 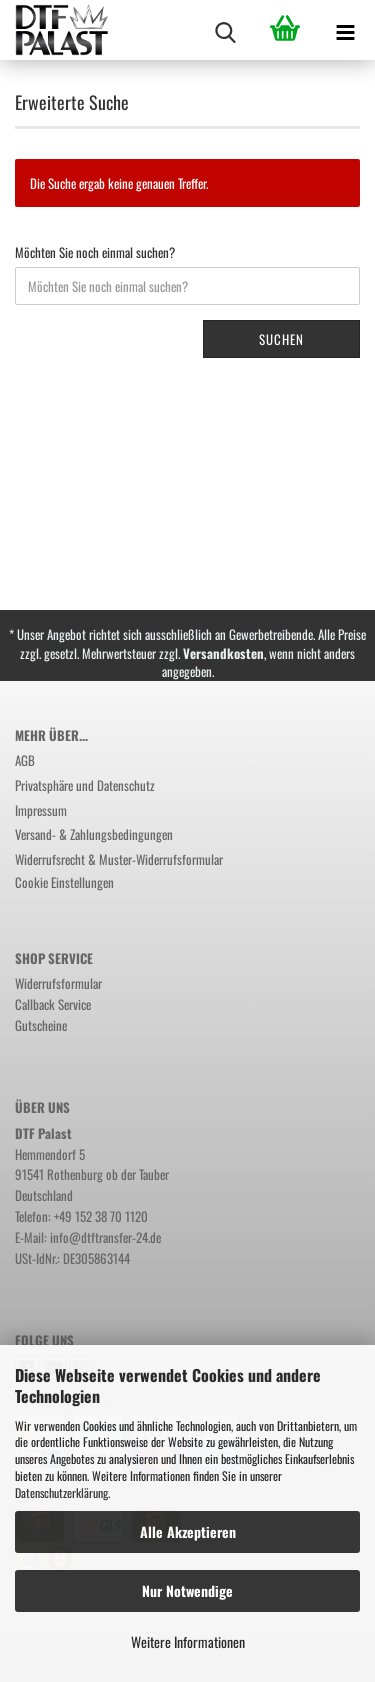 What do you see at coordinates (85, 785) in the screenshot?
I see `Privatsphäre und Datenschutz` at bounding box center [85, 785].